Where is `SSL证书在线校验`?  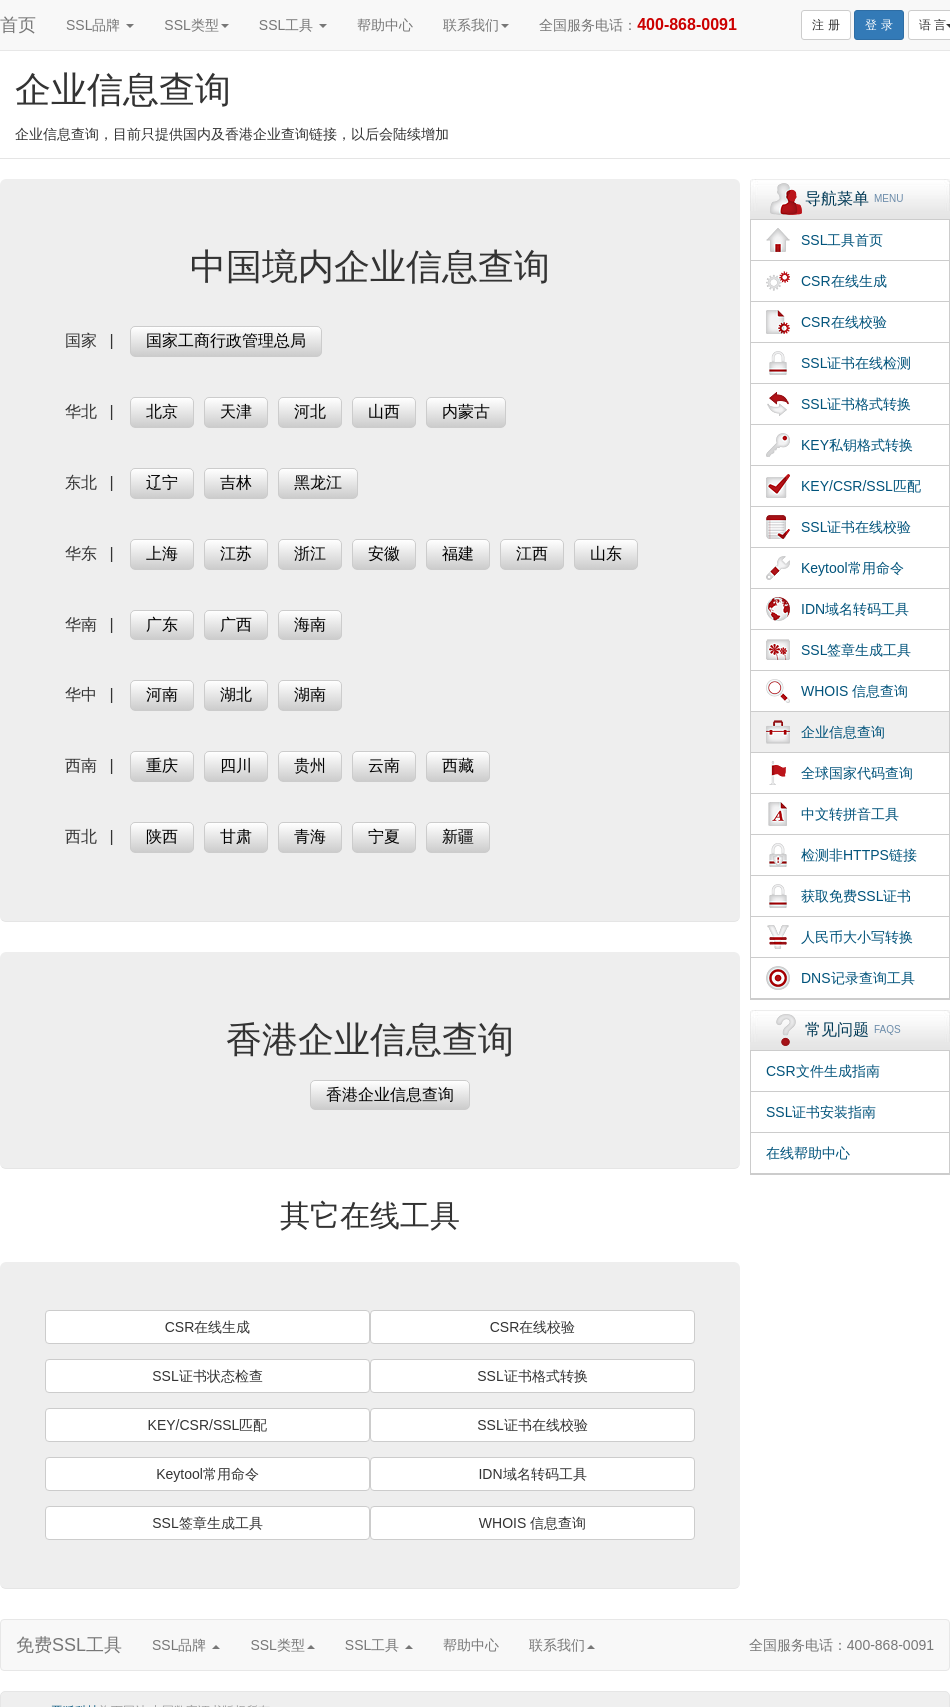
SSL证书在线校验 is located at coordinates (532, 1425).